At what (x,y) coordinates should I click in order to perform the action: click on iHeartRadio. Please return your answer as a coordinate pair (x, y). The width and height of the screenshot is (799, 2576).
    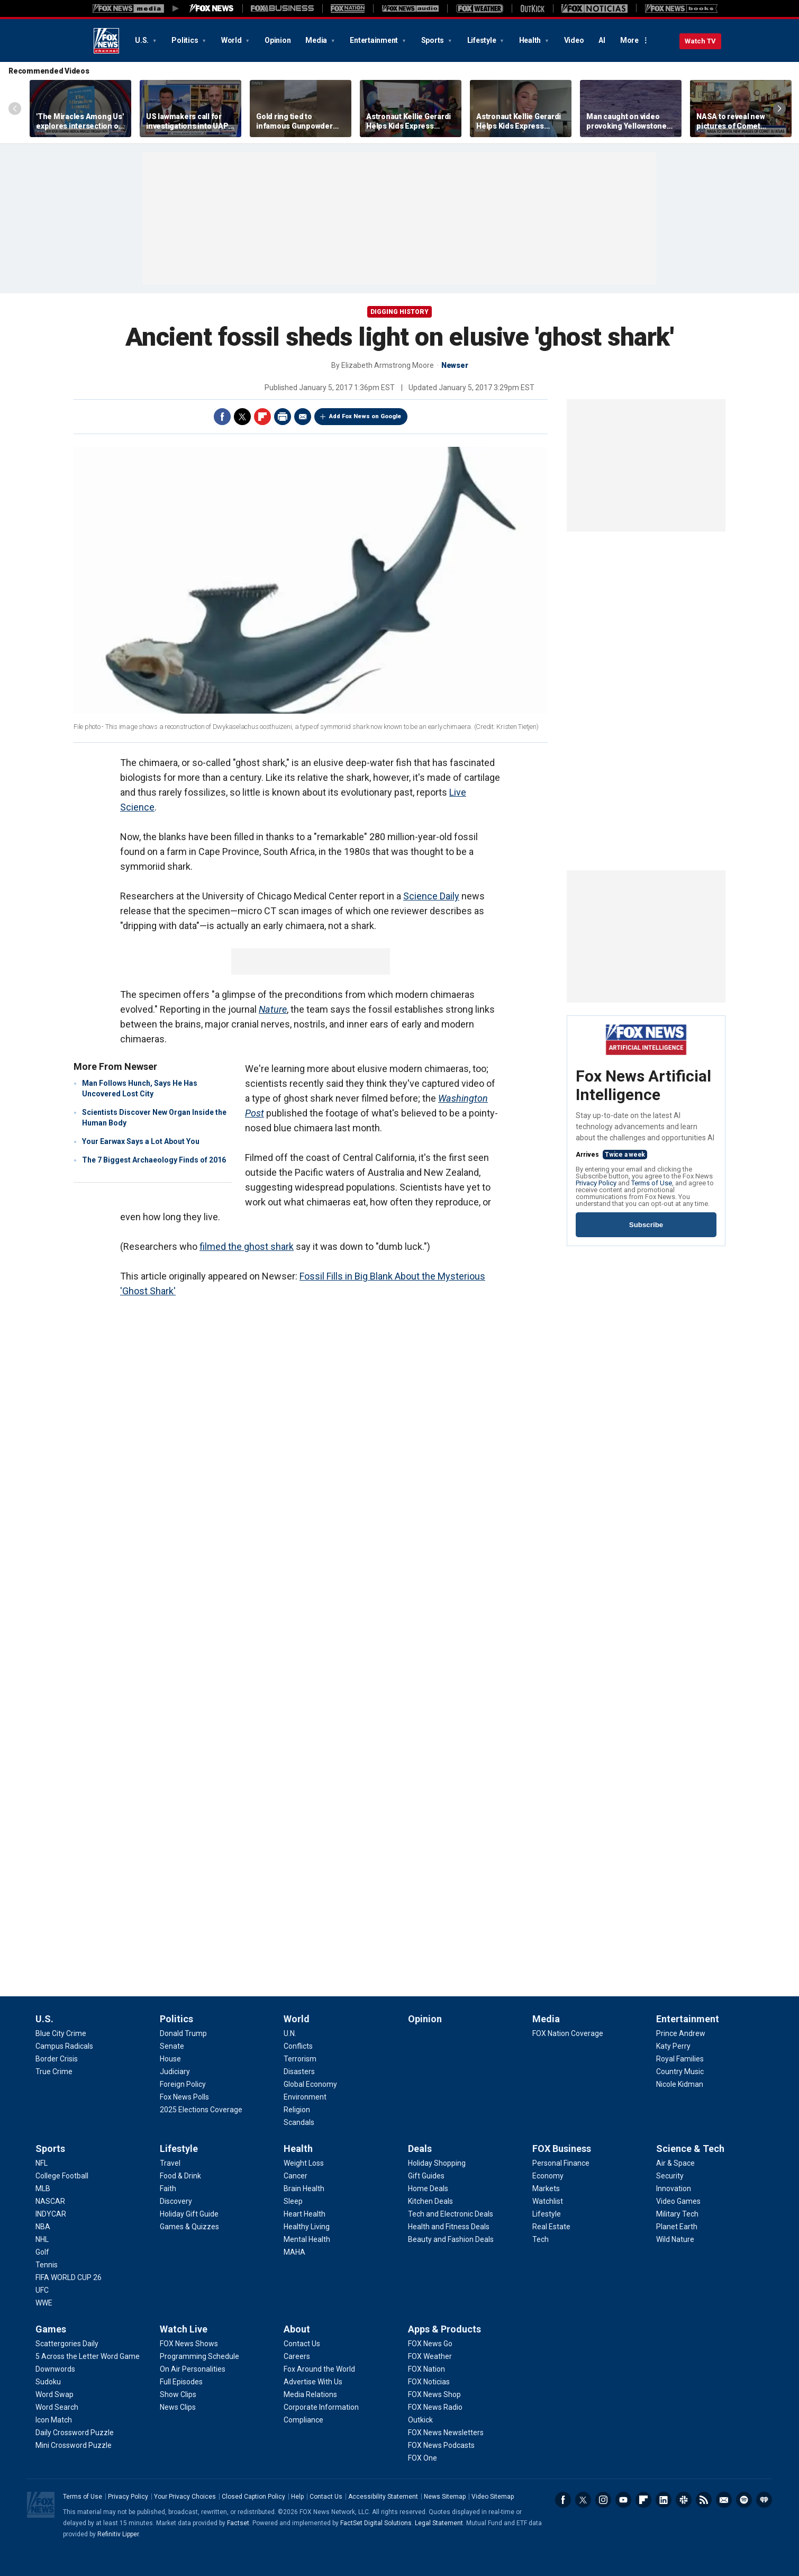
    Looking at the image, I should click on (764, 2500).